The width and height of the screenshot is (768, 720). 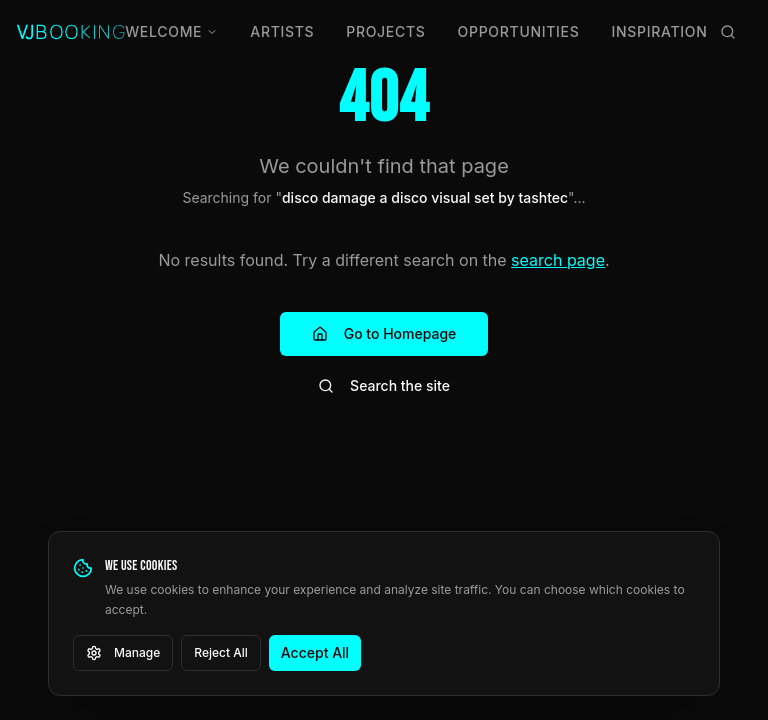 What do you see at coordinates (519, 31) in the screenshot?
I see `Opportunities` at bounding box center [519, 31].